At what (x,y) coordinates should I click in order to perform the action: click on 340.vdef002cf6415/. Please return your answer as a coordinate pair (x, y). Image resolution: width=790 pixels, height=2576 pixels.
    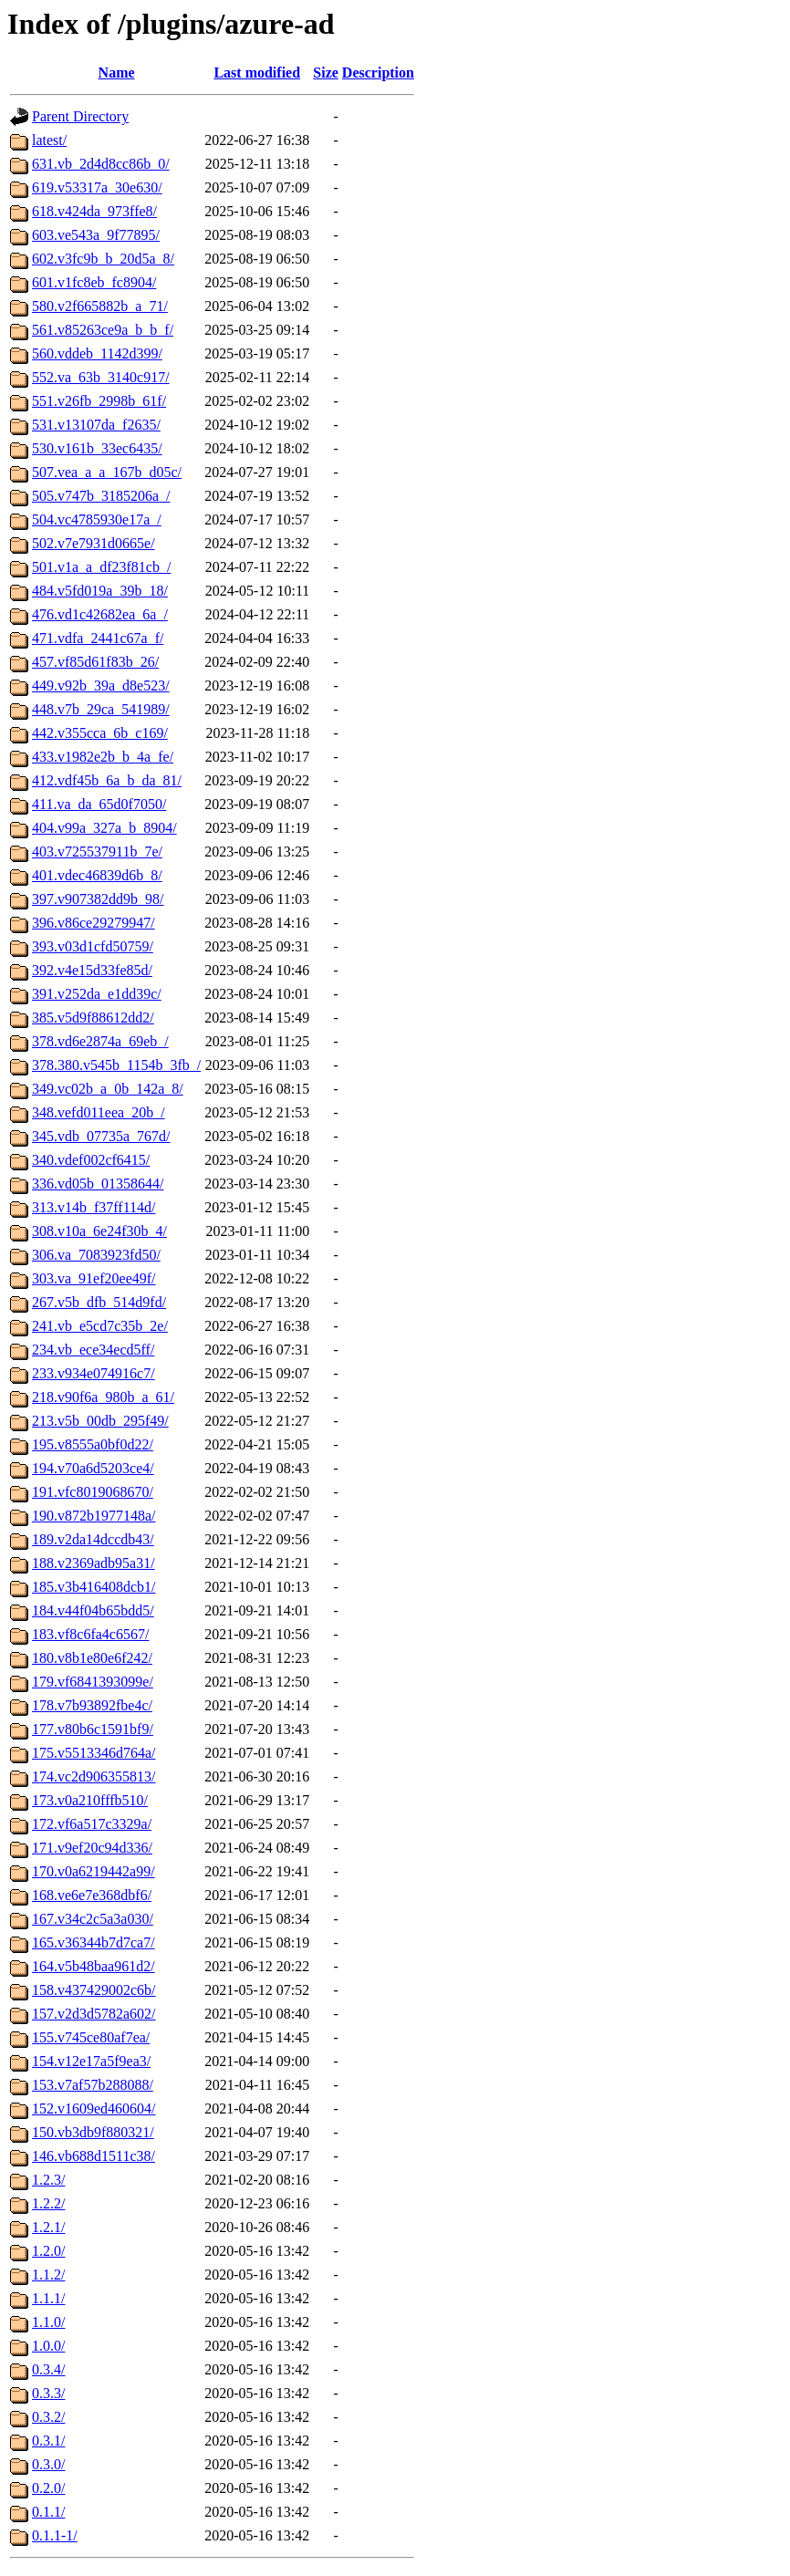
    Looking at the image, I should click on (91, 1160).